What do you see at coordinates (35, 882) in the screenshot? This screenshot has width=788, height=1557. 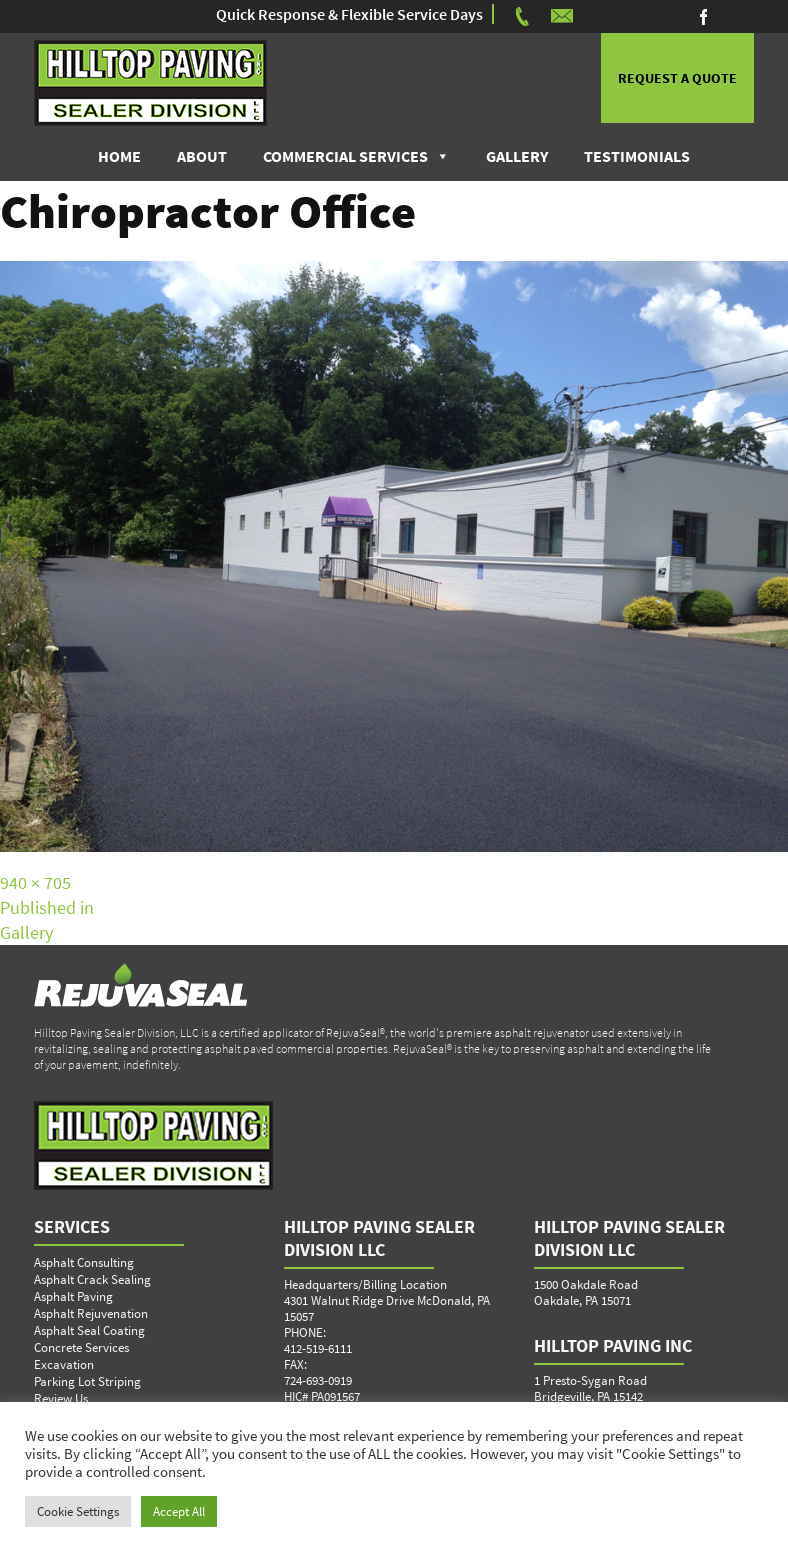 I see `940 × 705` at bounding box center [35, 882].